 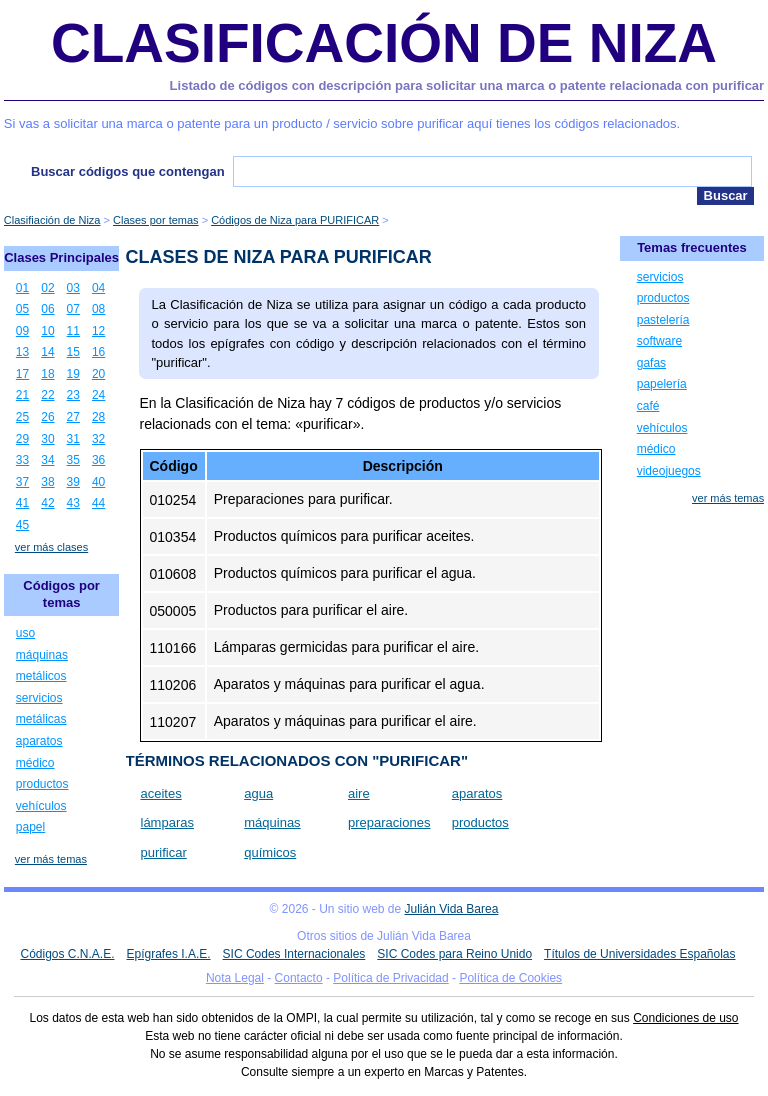 I want to click on metálicos, so click(x=41, y=676).